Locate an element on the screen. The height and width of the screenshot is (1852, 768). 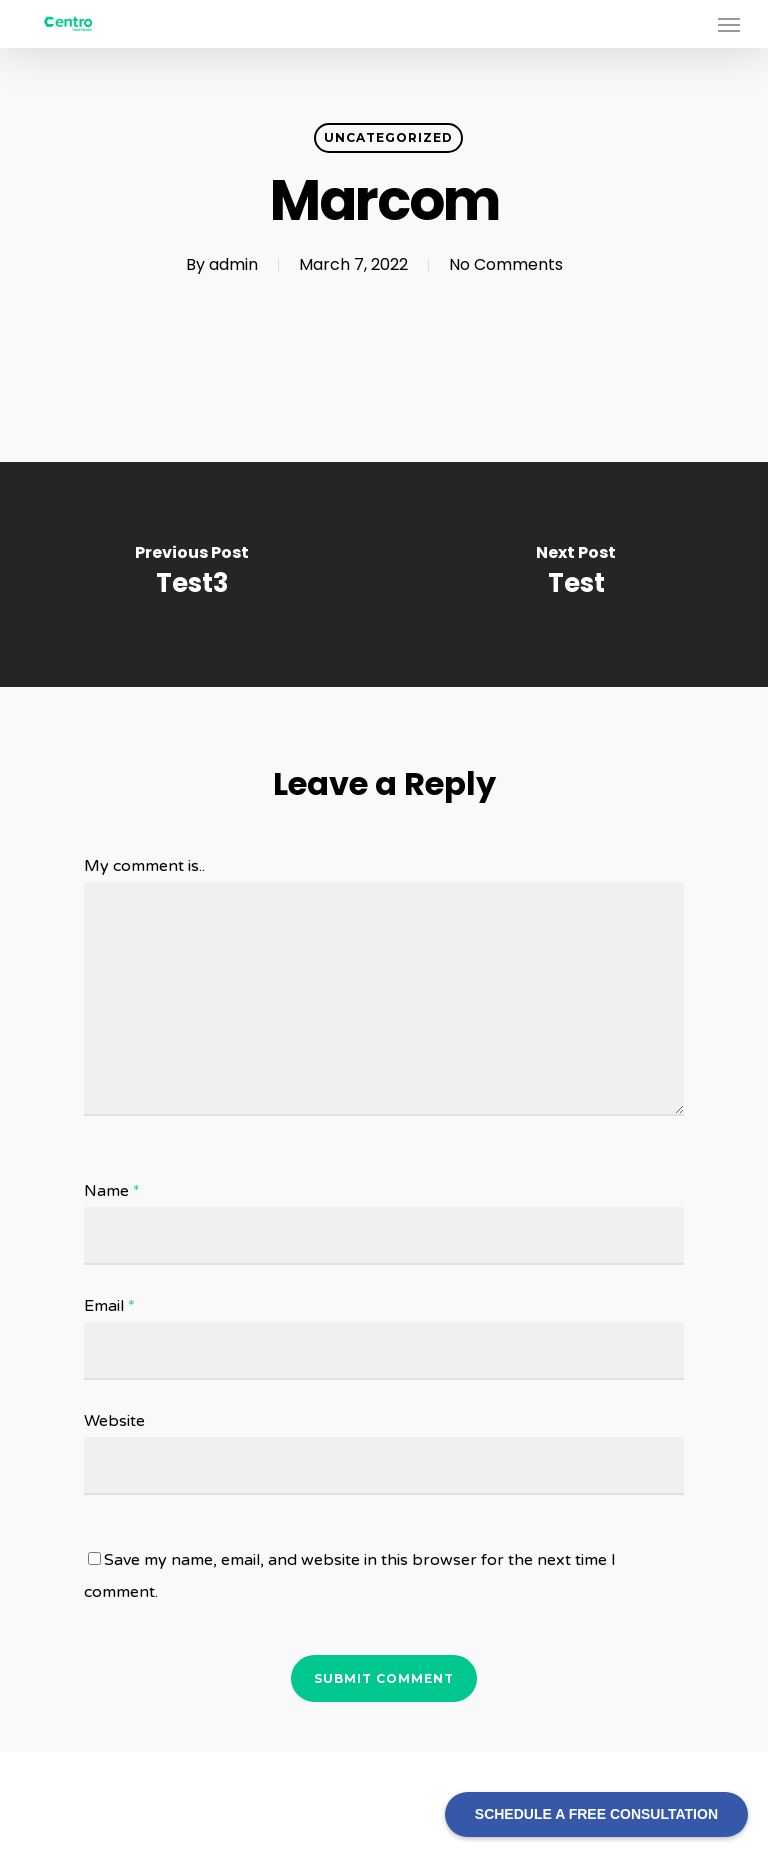
Uncategorized is located at coordinates (388, 137).